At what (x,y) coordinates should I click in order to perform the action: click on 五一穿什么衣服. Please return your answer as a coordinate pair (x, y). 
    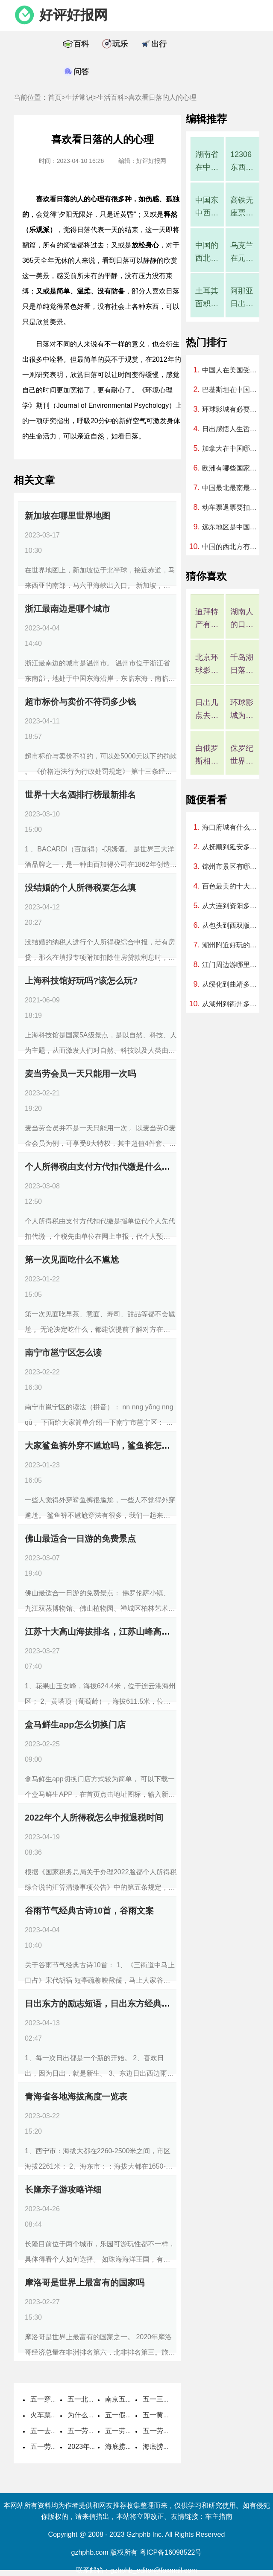
    Looking at the image, I should click on (54, 2399).